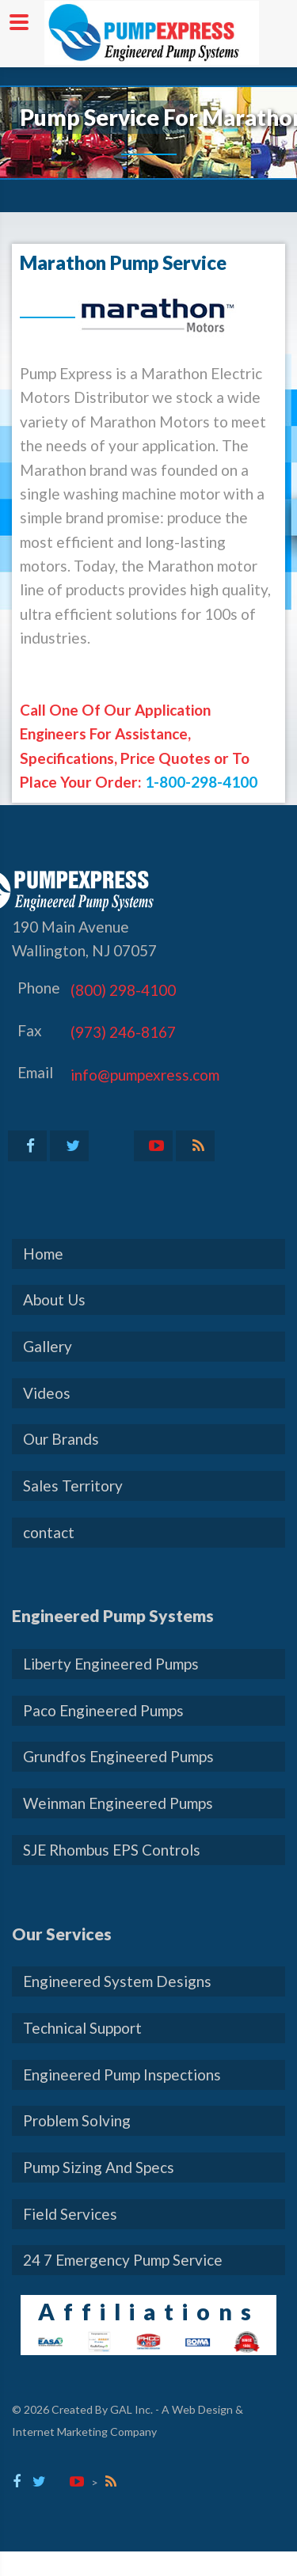  I want to click on Grundfos Engineered Pumps, so click(118, 1756).